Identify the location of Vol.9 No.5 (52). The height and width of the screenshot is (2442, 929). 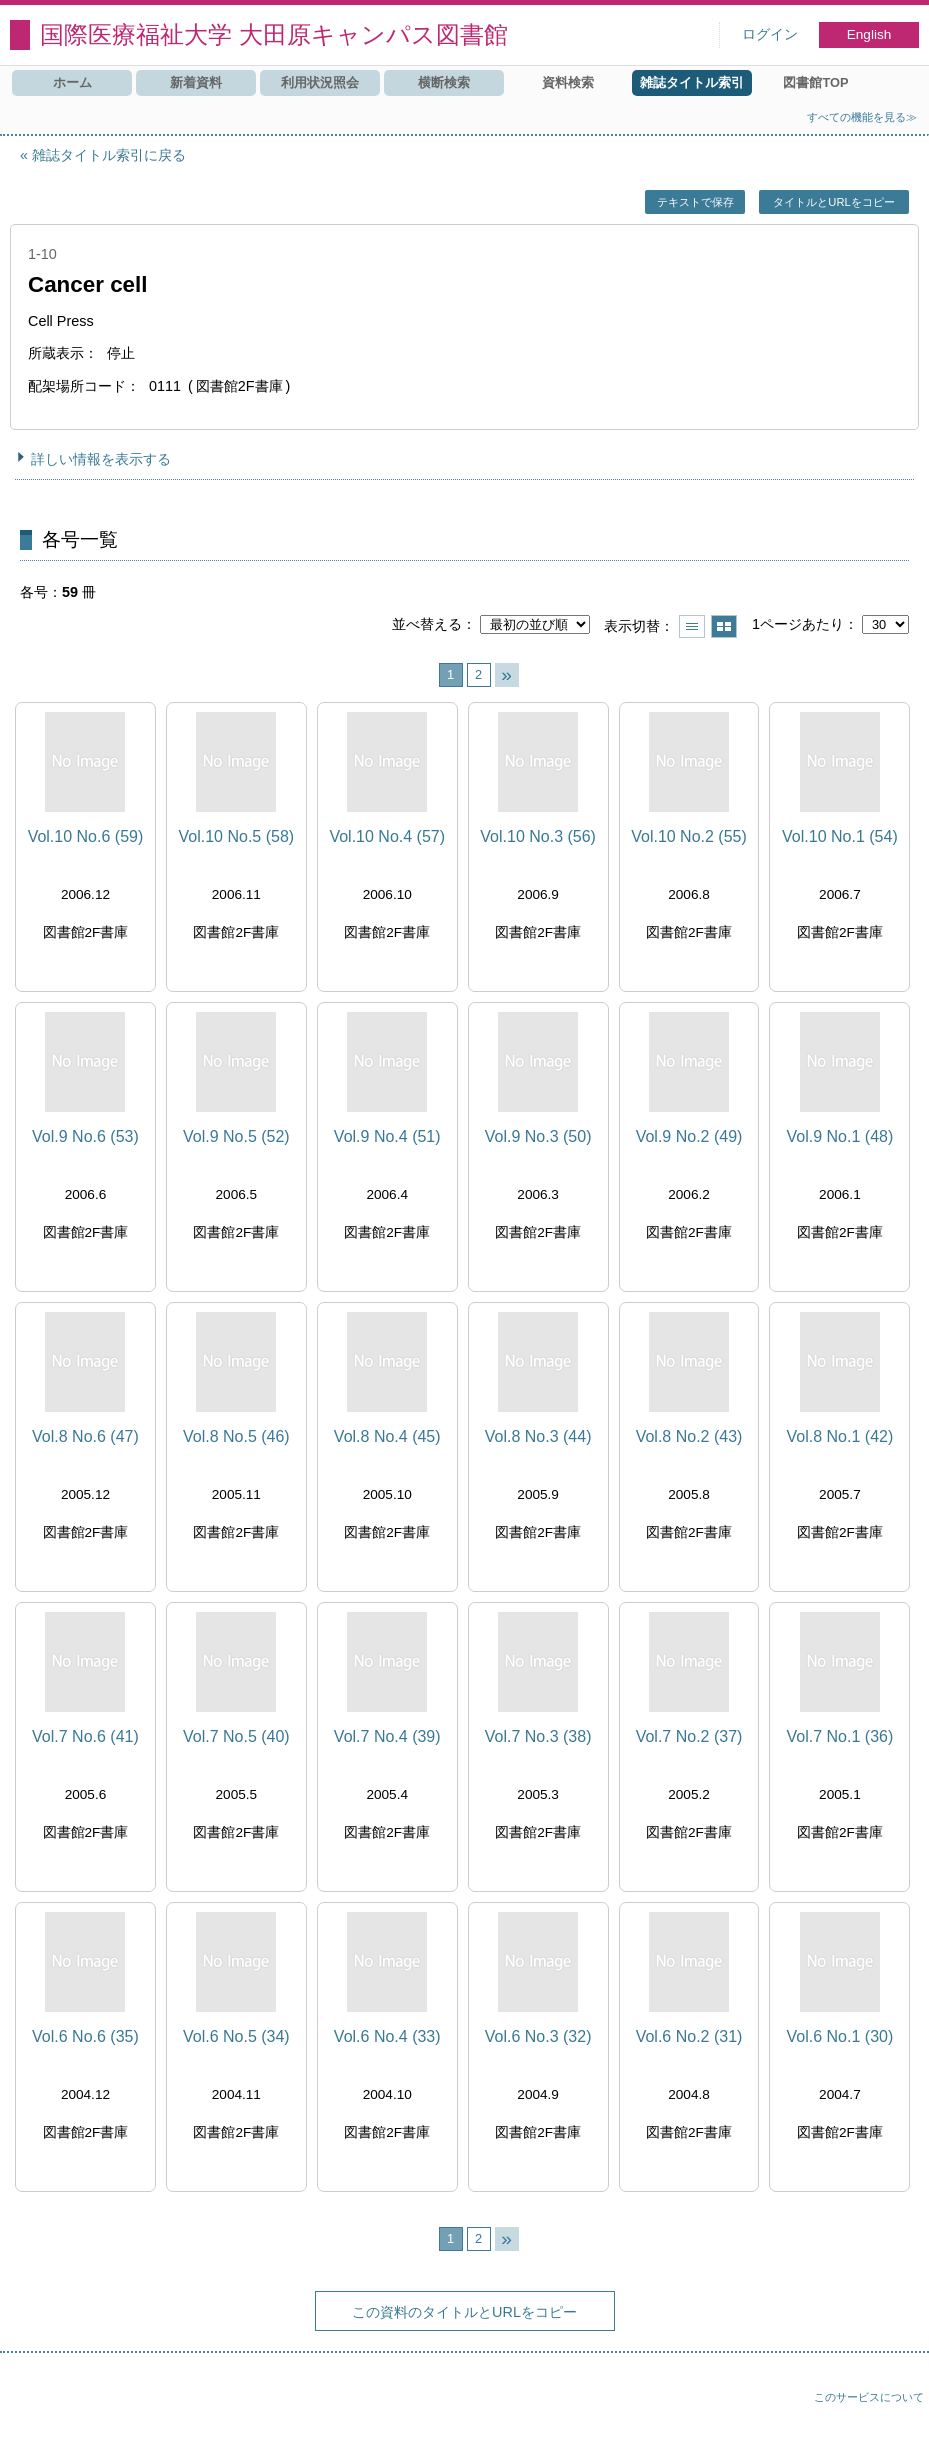
(236, 1136).